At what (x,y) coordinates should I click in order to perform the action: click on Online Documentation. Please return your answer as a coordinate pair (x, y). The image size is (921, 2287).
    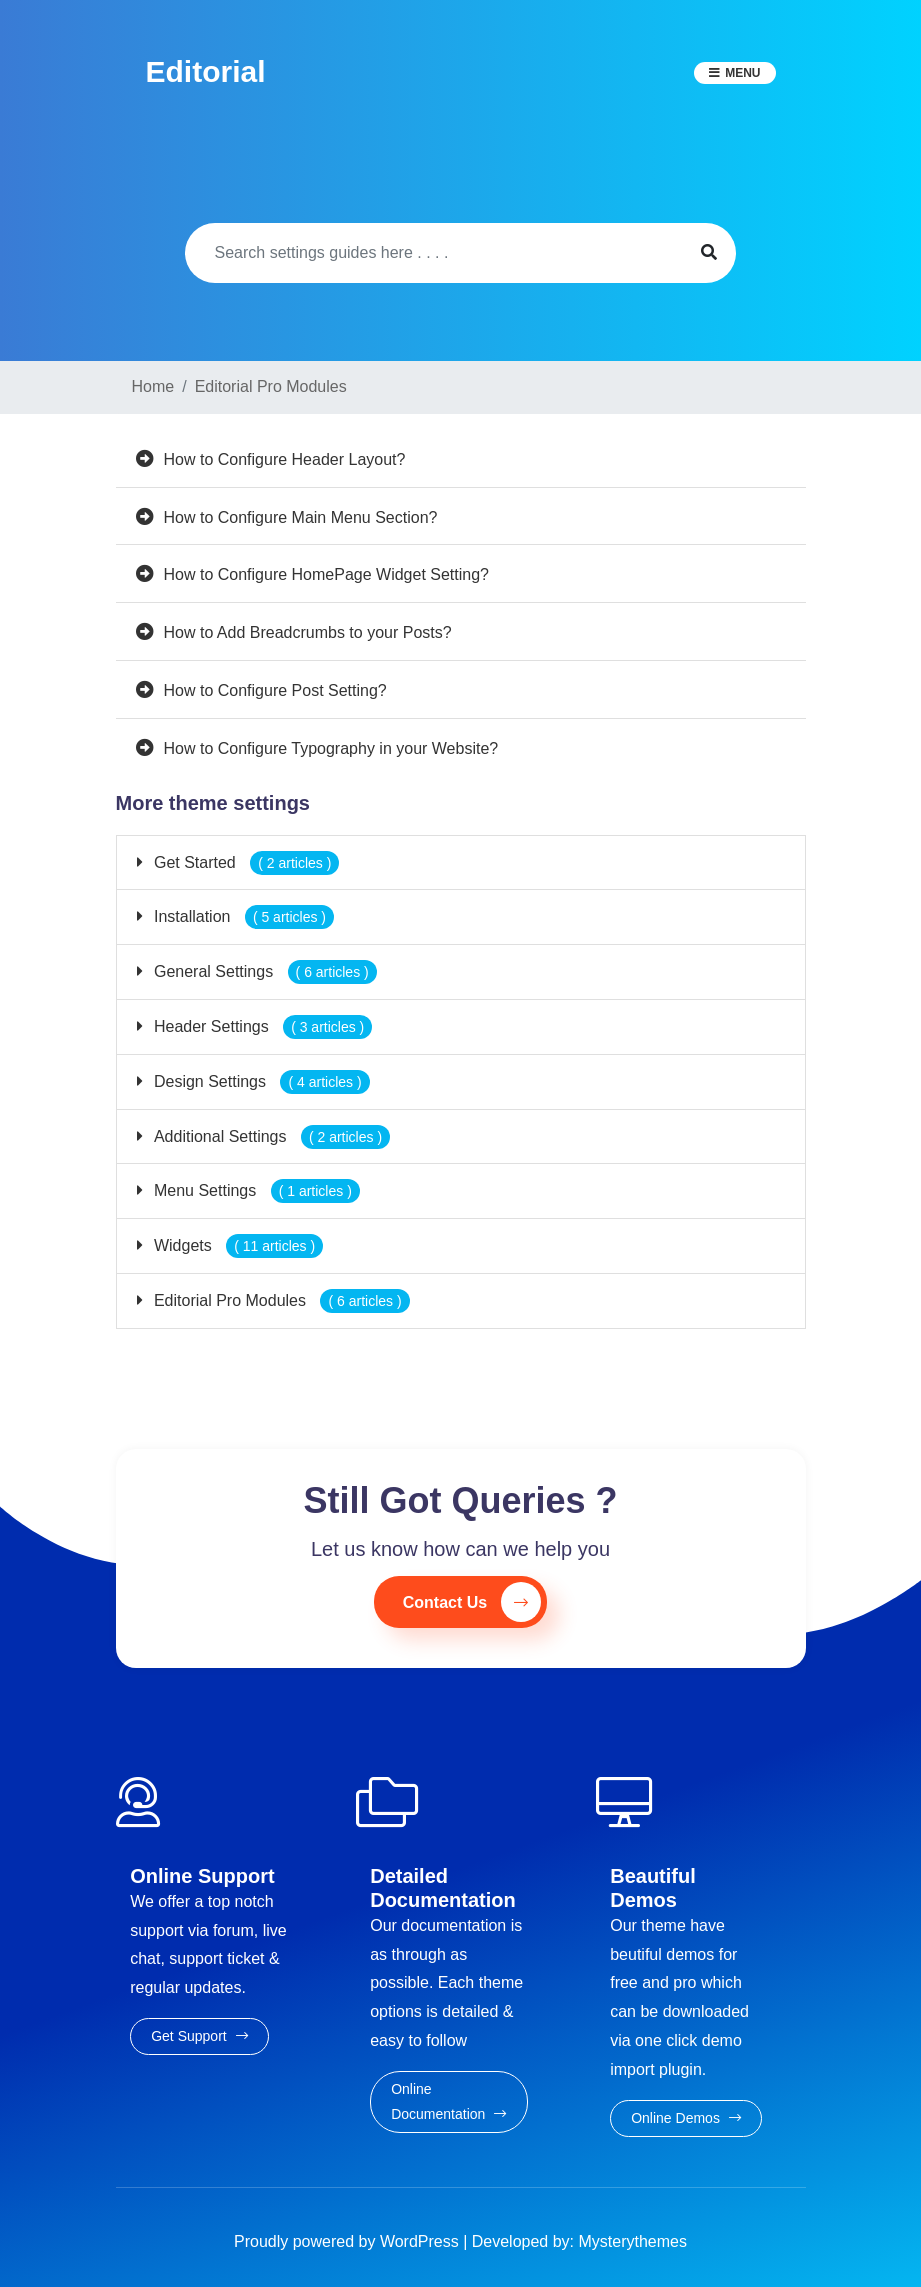
    Looking at the image, I should click on (448, 2101).